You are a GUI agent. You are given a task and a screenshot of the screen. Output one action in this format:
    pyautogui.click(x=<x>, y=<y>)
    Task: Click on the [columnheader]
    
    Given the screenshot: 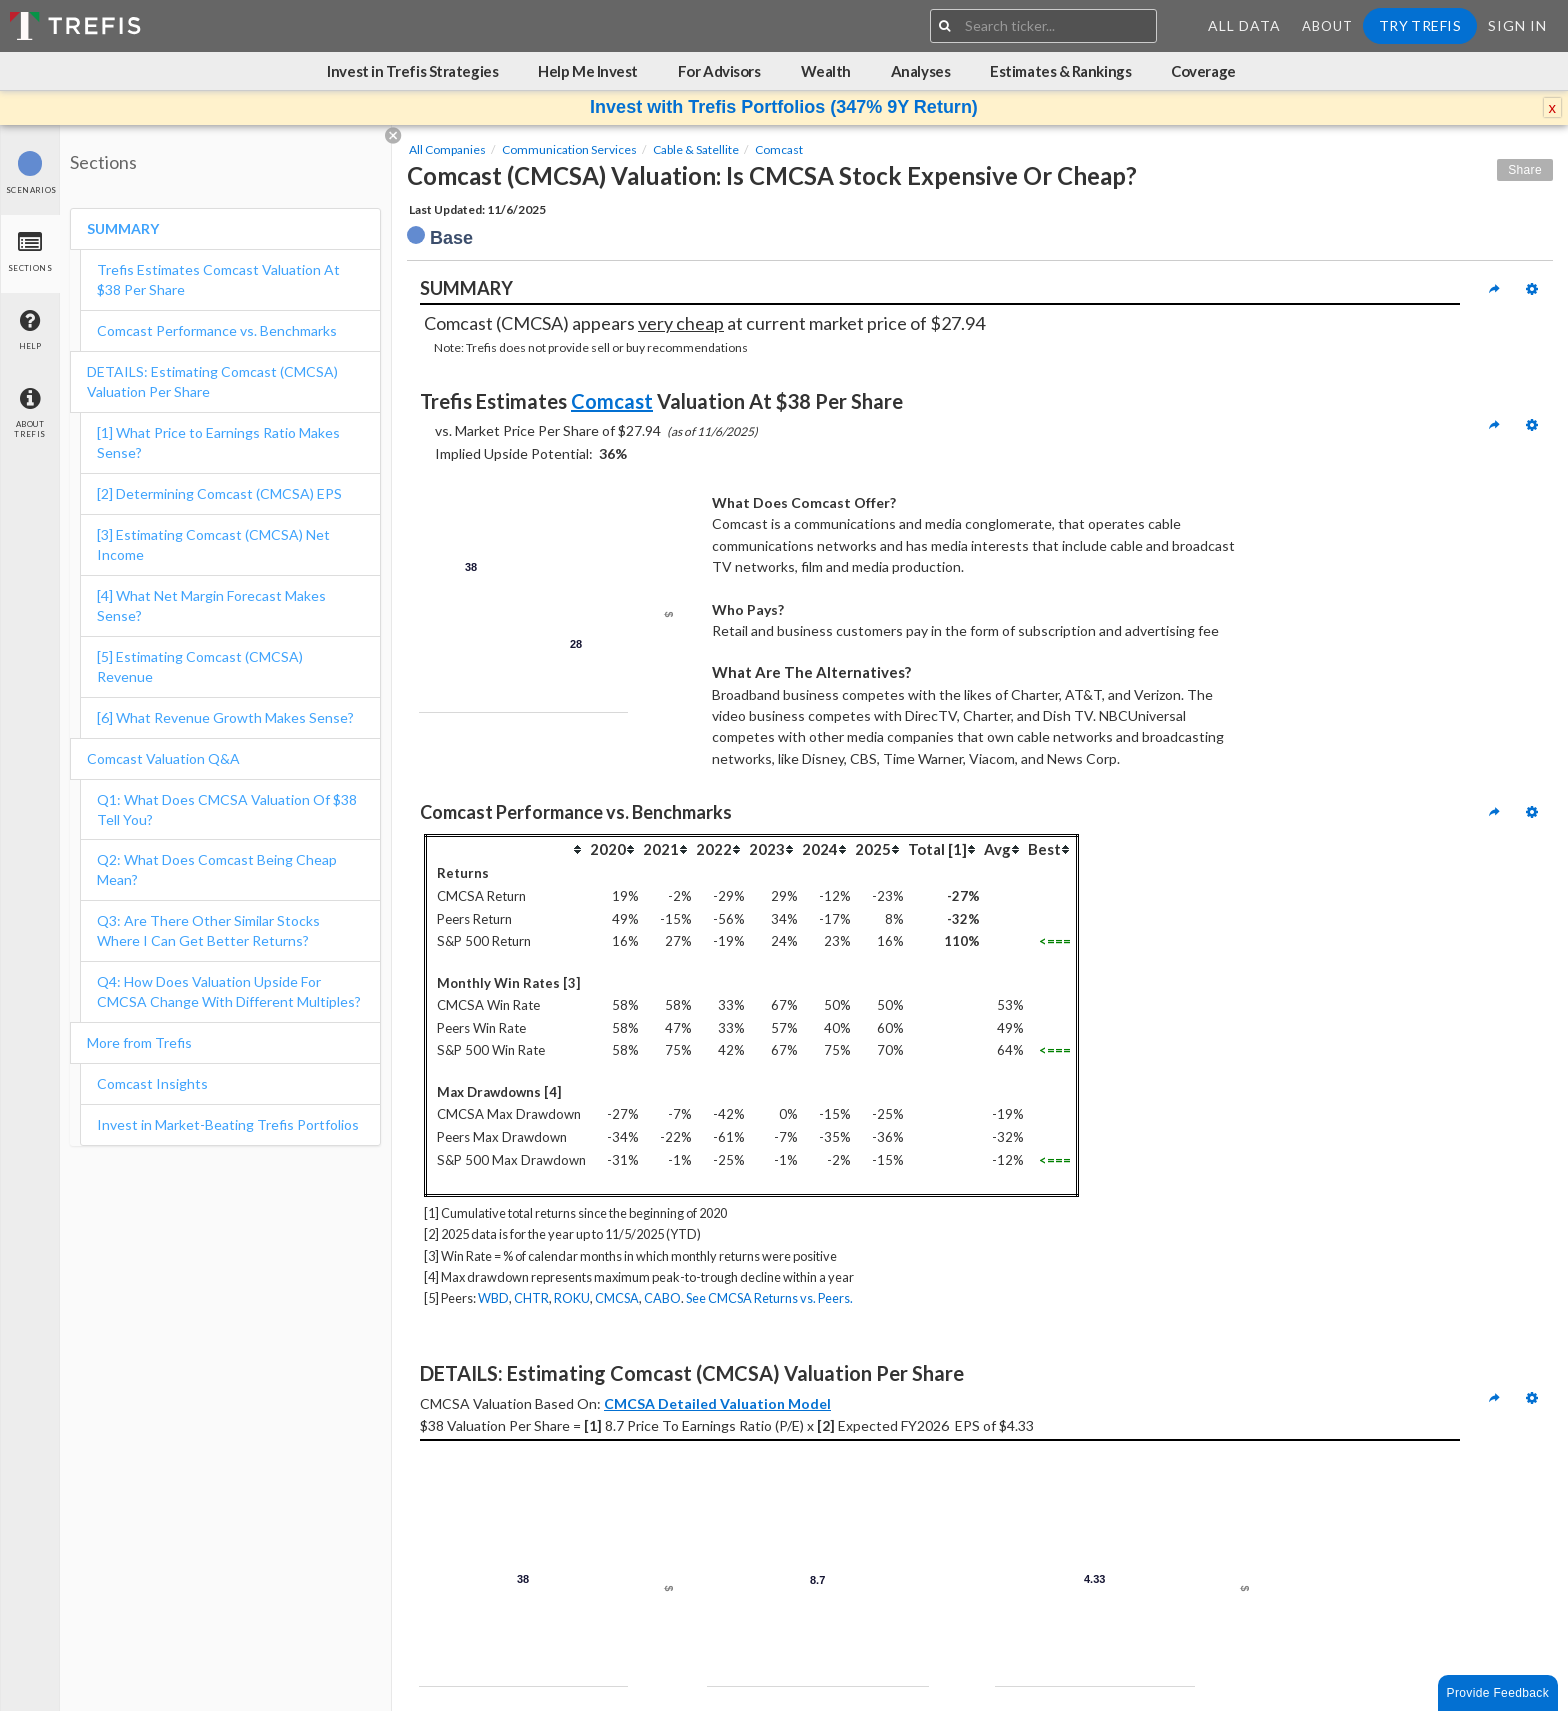 What is the action you would take?
    pyautogui.click(x=507, y=849)
    